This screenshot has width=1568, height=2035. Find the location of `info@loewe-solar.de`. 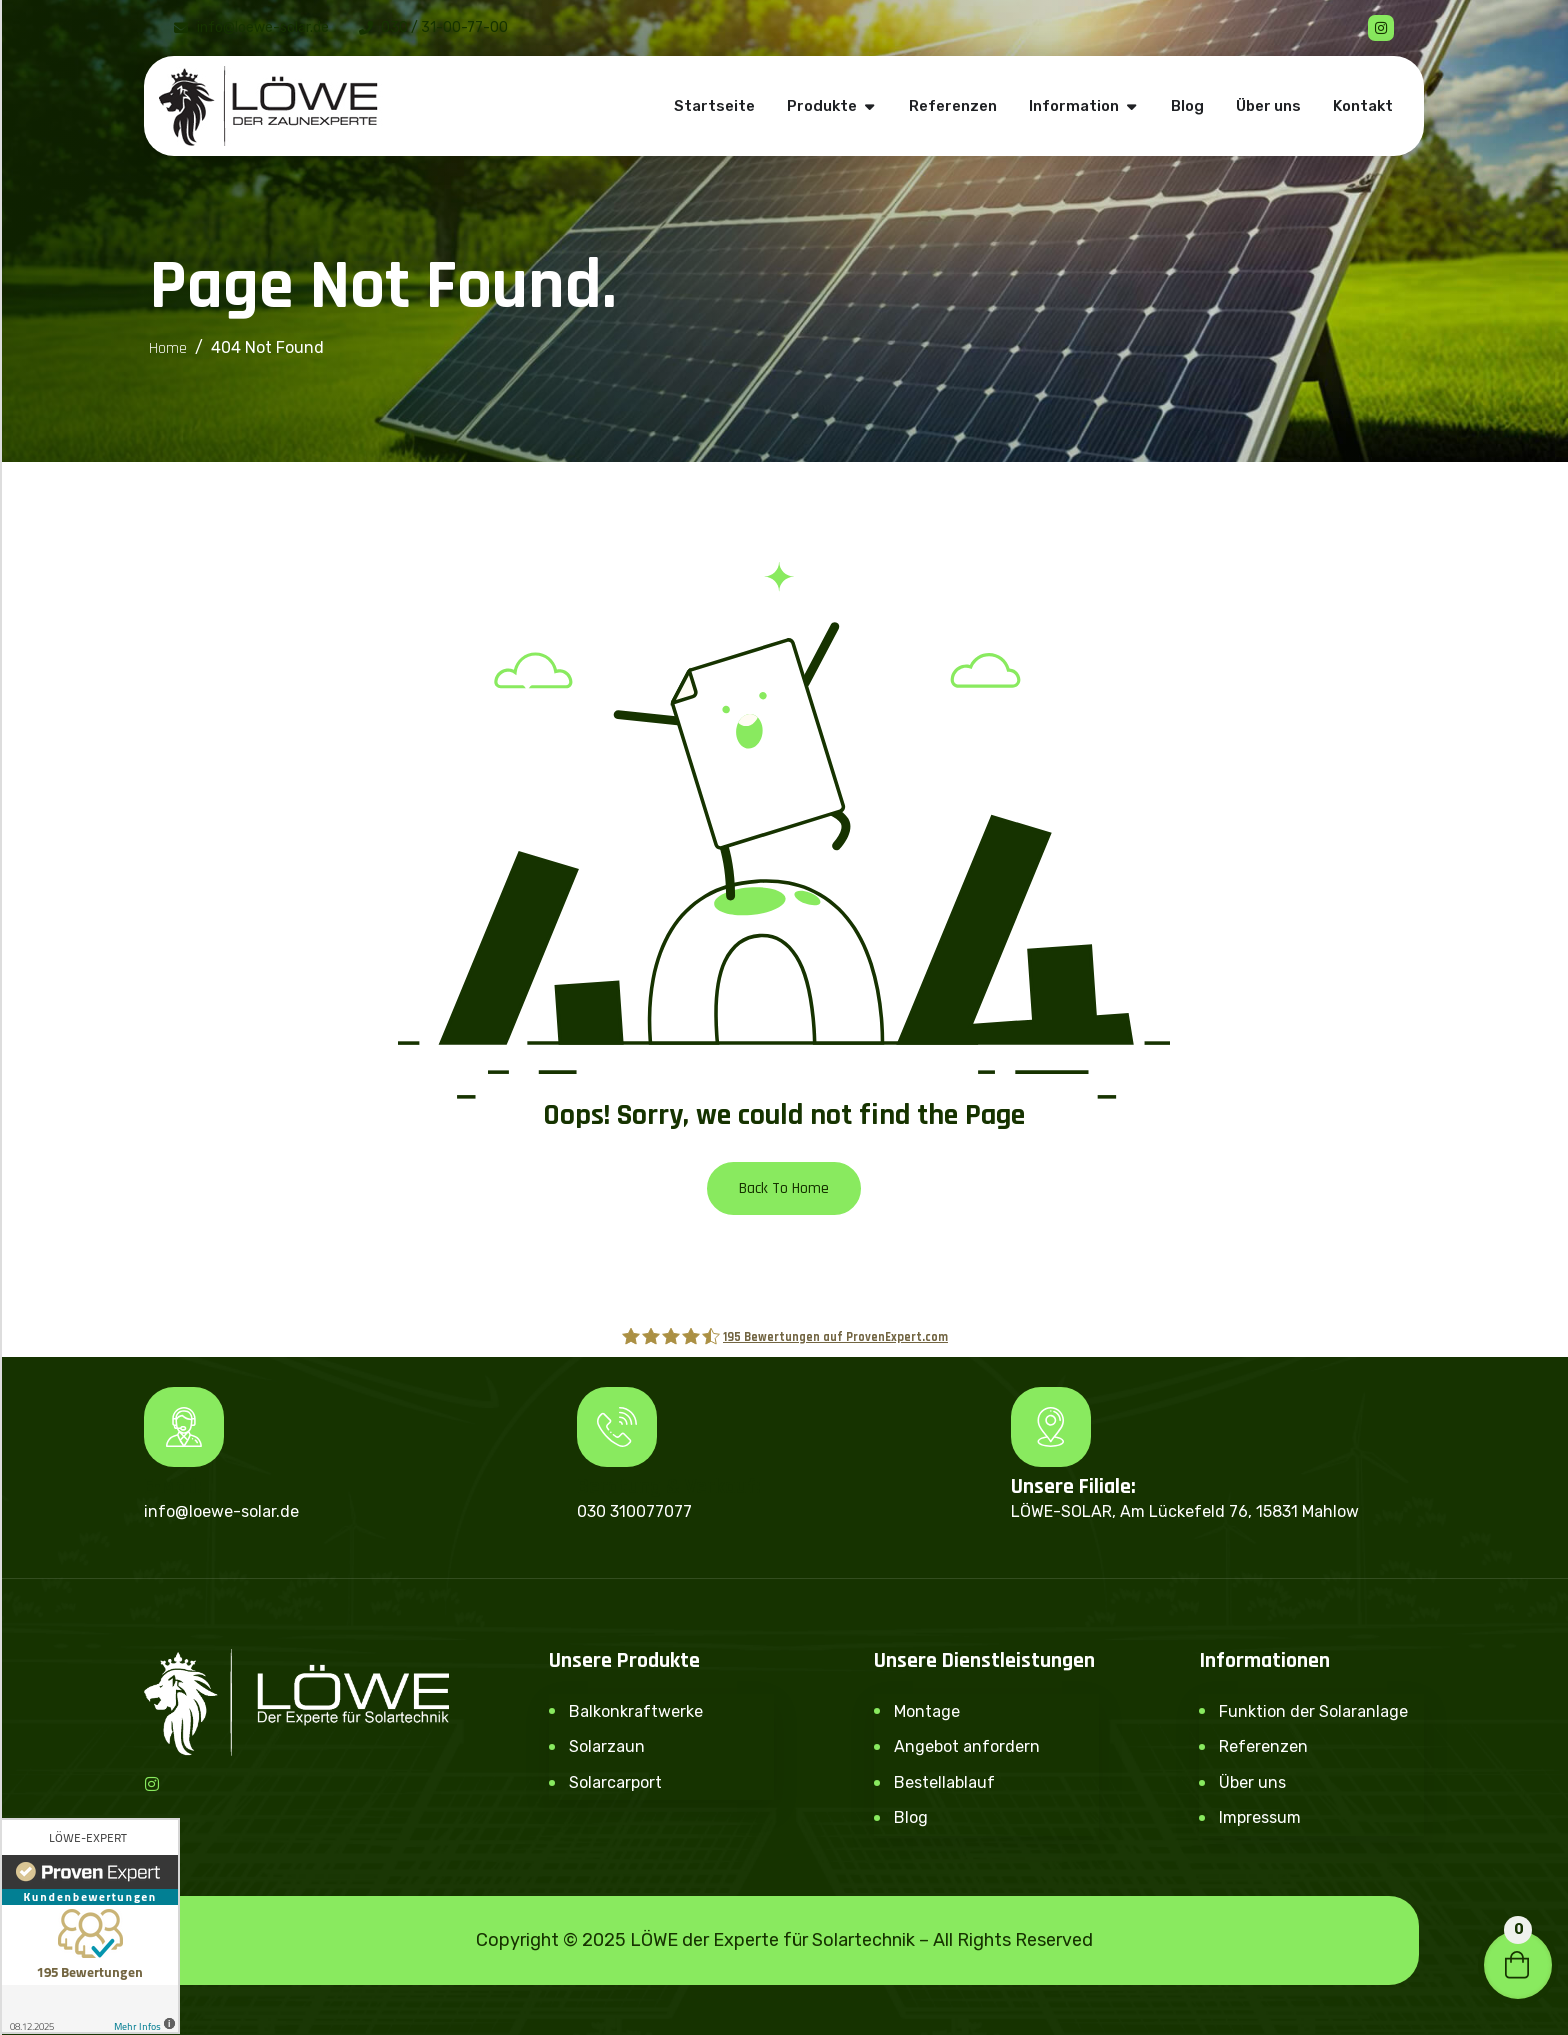

info@loewe-solar.de is located at coordinates (221, 1511).